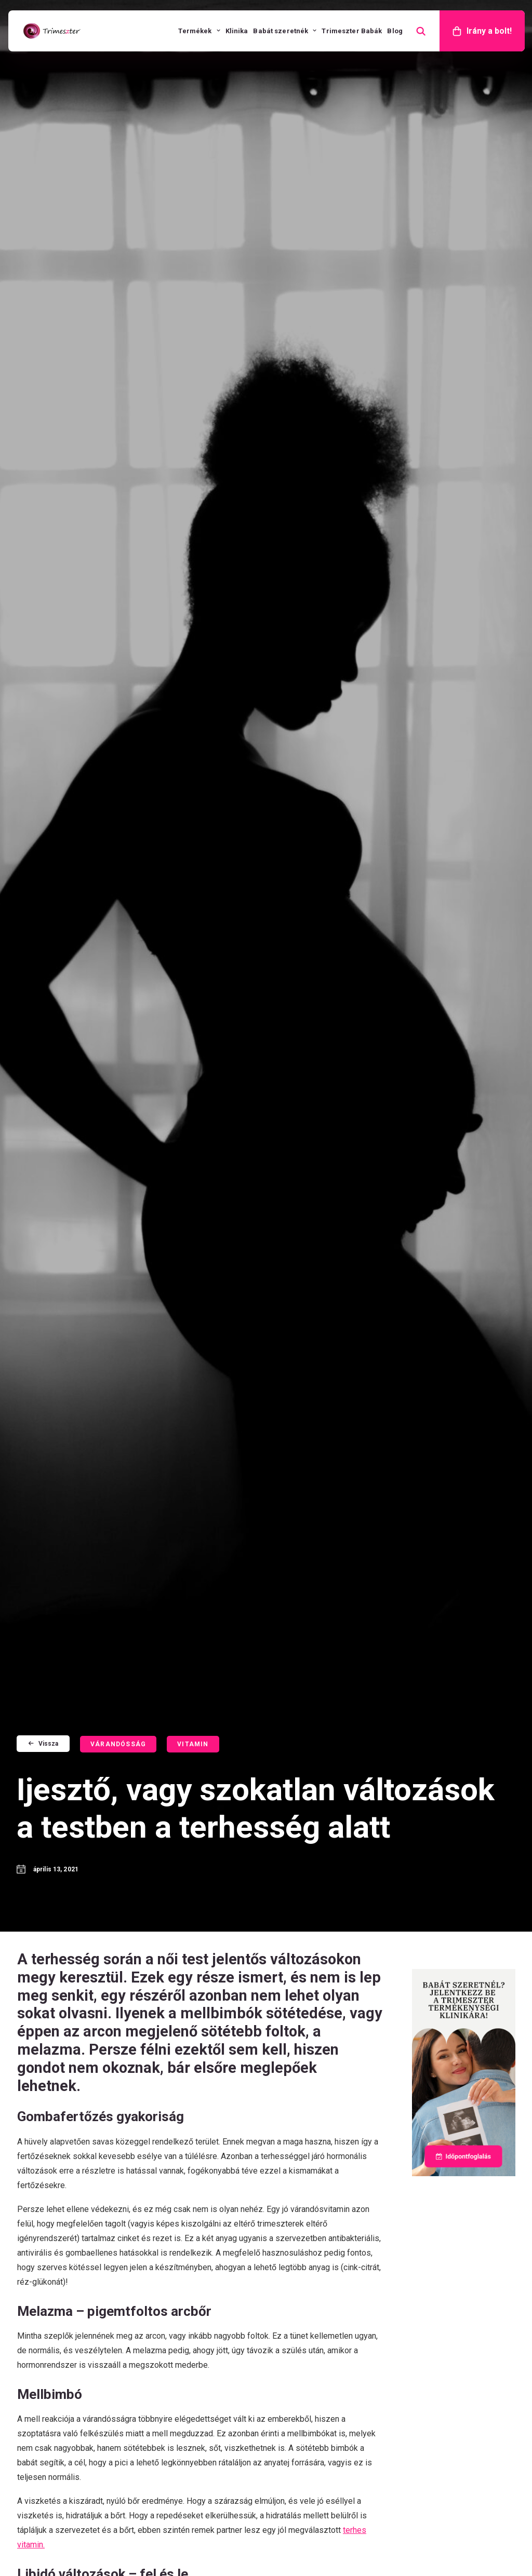 The height and width of the screenshot is (2576, 532). Describe the element at coordinates (266, 2025) in the screenshot. I see `További vélemények [button]` at that location.